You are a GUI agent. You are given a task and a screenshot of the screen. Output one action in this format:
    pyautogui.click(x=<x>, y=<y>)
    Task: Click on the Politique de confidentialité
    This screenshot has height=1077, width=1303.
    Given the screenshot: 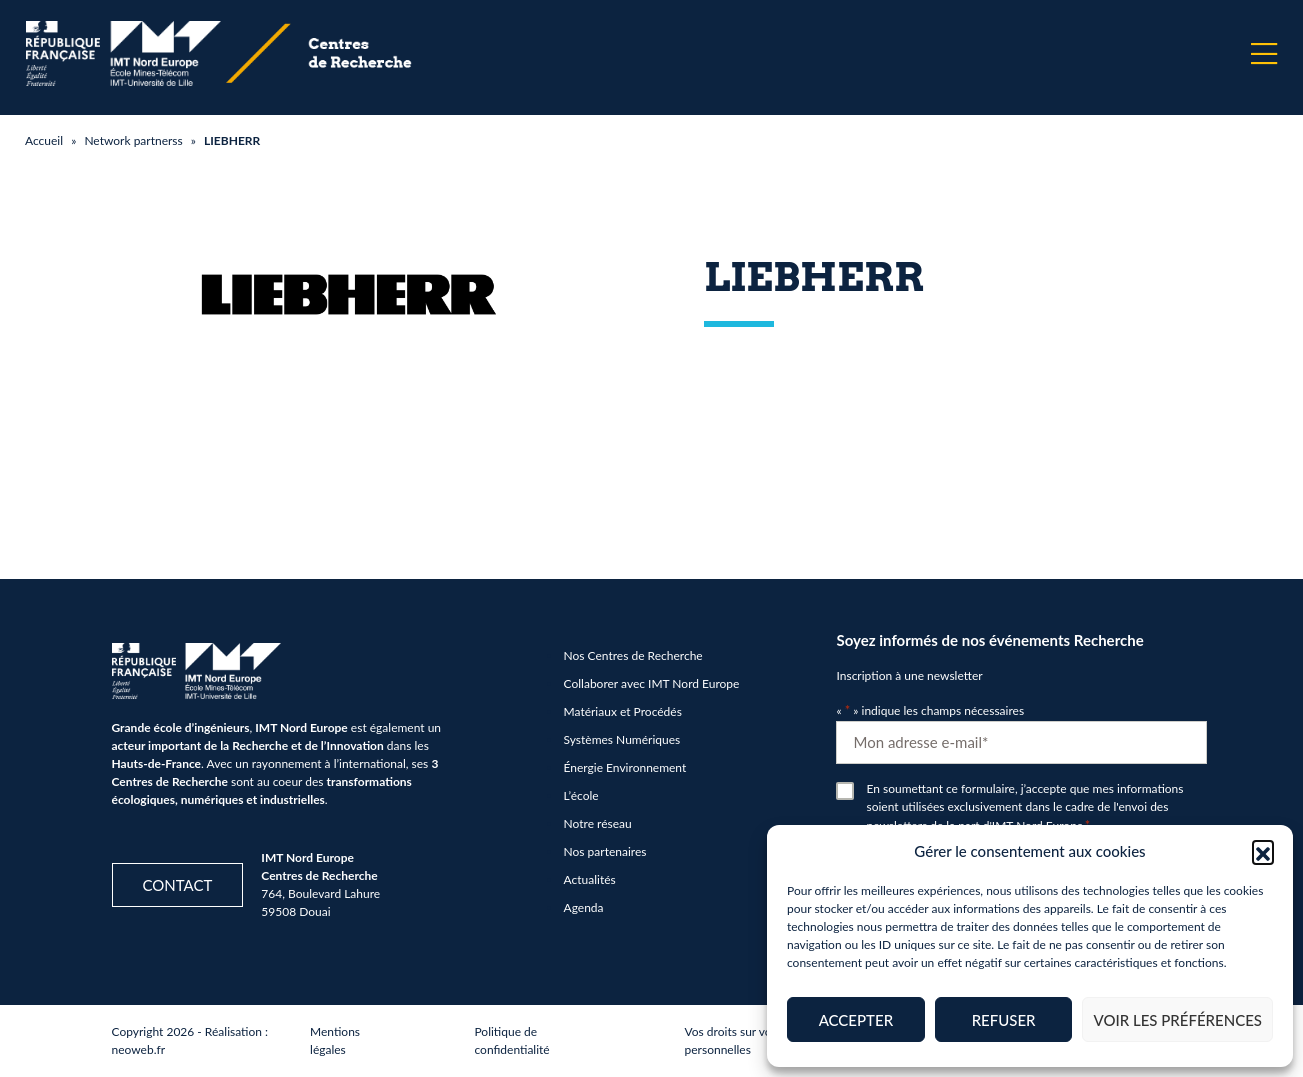 What is the action you would take?
    pyautogui.click(x=511, y=1040)
    